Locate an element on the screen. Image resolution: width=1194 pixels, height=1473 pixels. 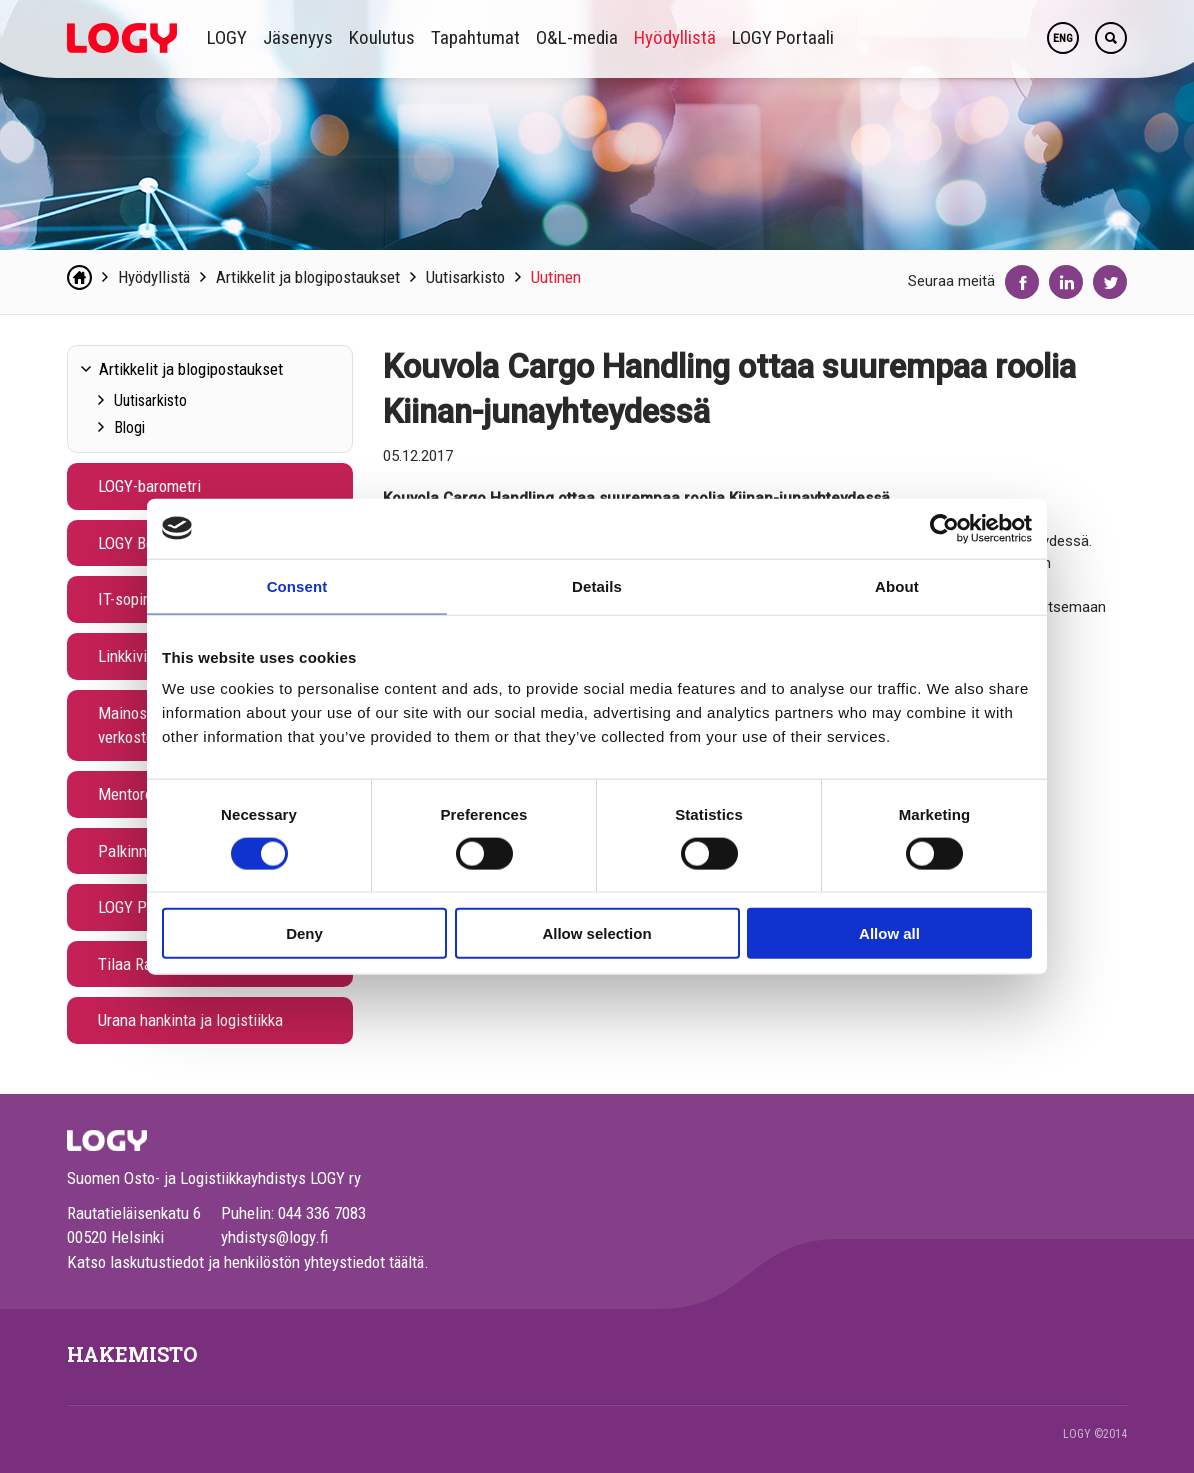
Details [tab] is located at coordinates (597, 585).